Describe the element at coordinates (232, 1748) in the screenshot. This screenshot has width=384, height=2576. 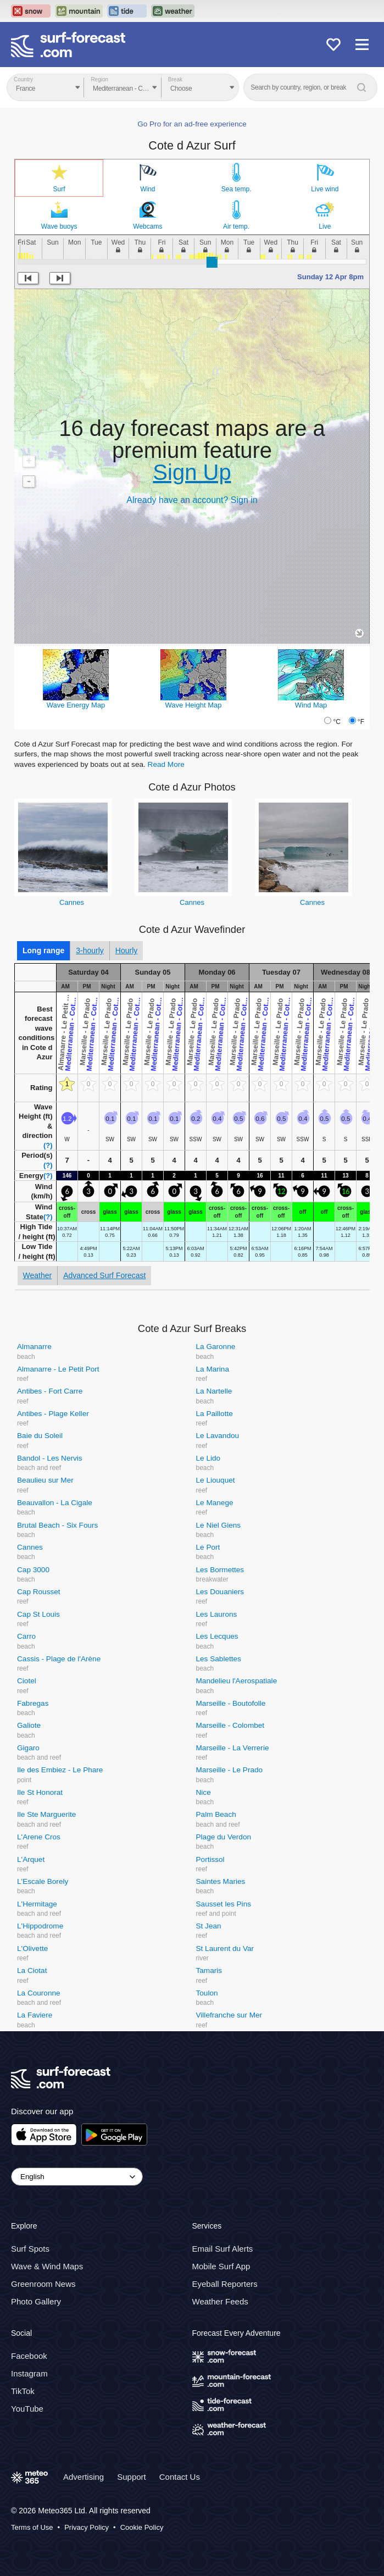
I see `Marseille - La Verrerie` at that location.